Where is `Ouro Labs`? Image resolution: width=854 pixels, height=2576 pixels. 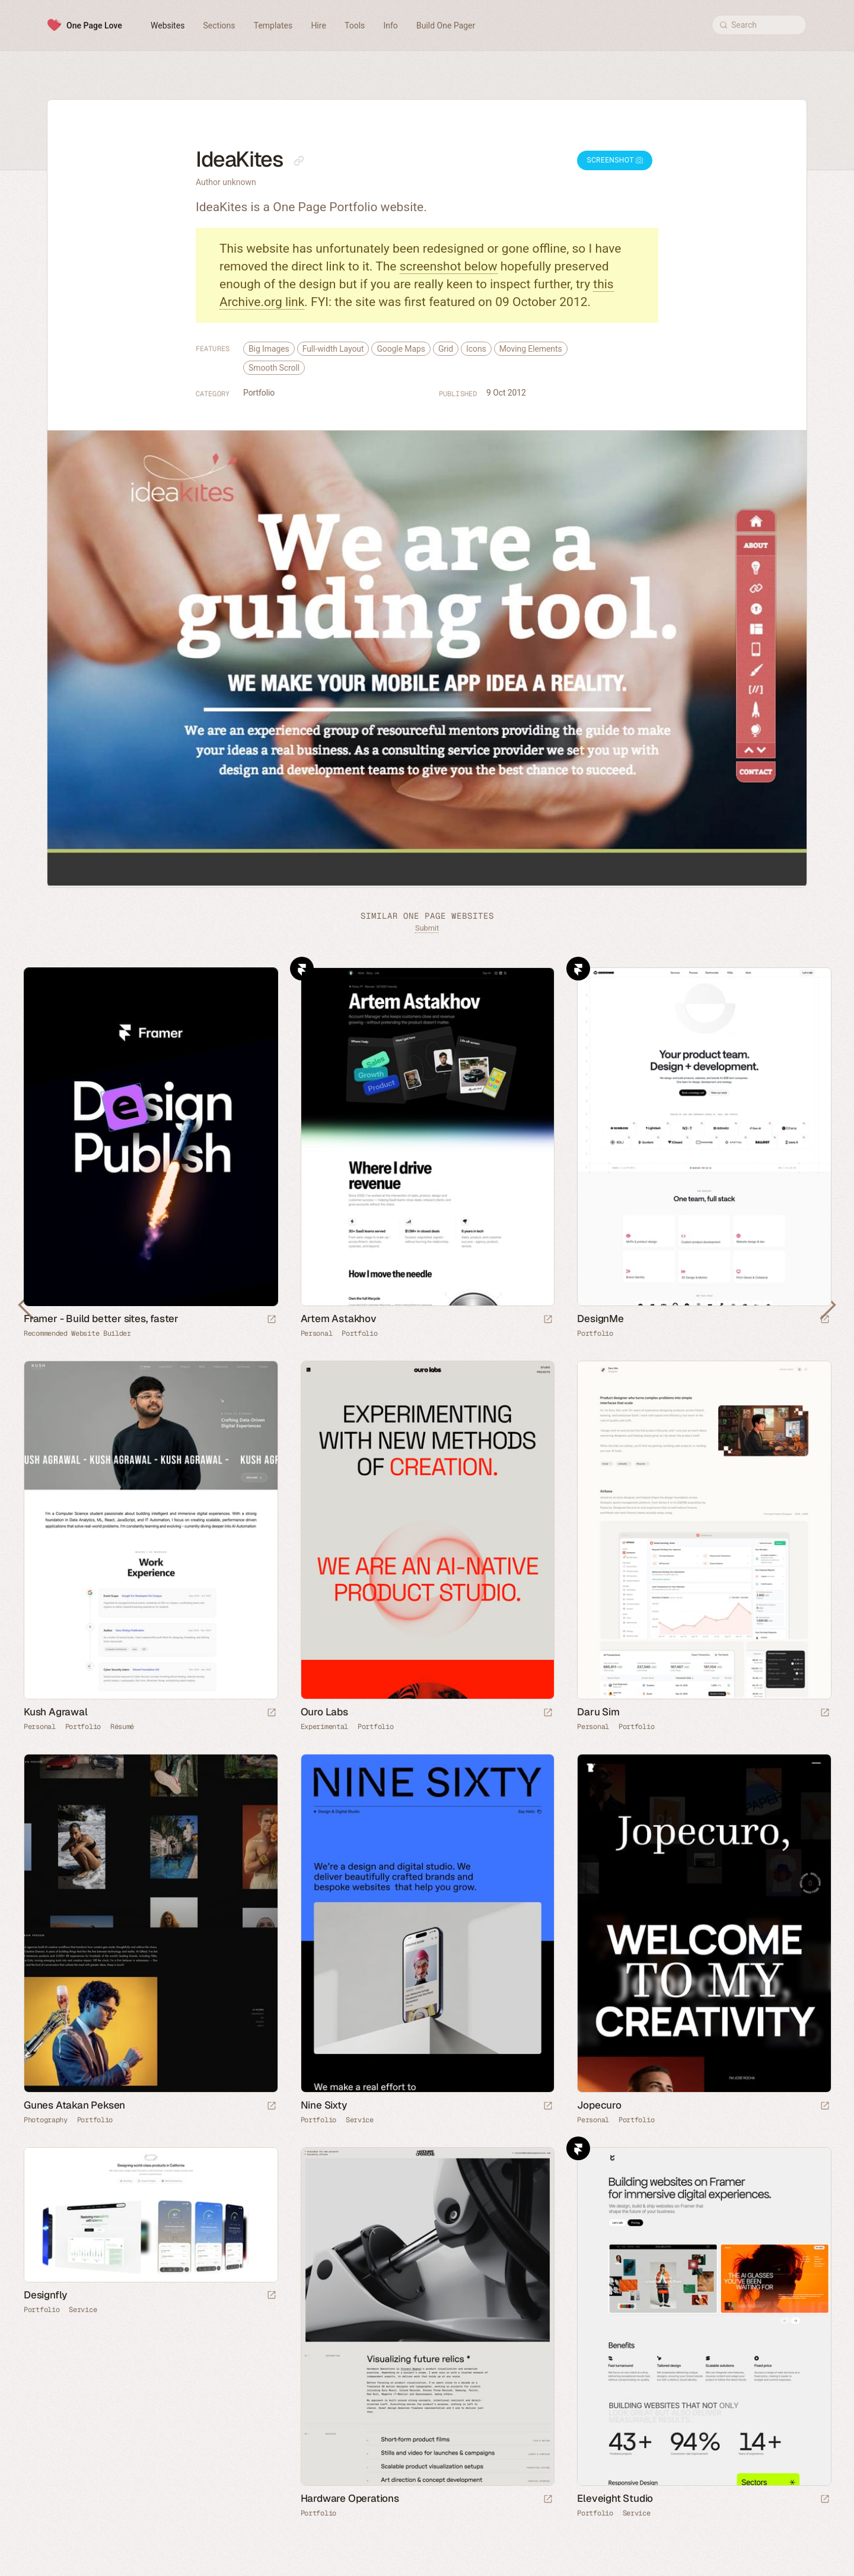 Ouro Labs is located at coordinates (324, 1711).